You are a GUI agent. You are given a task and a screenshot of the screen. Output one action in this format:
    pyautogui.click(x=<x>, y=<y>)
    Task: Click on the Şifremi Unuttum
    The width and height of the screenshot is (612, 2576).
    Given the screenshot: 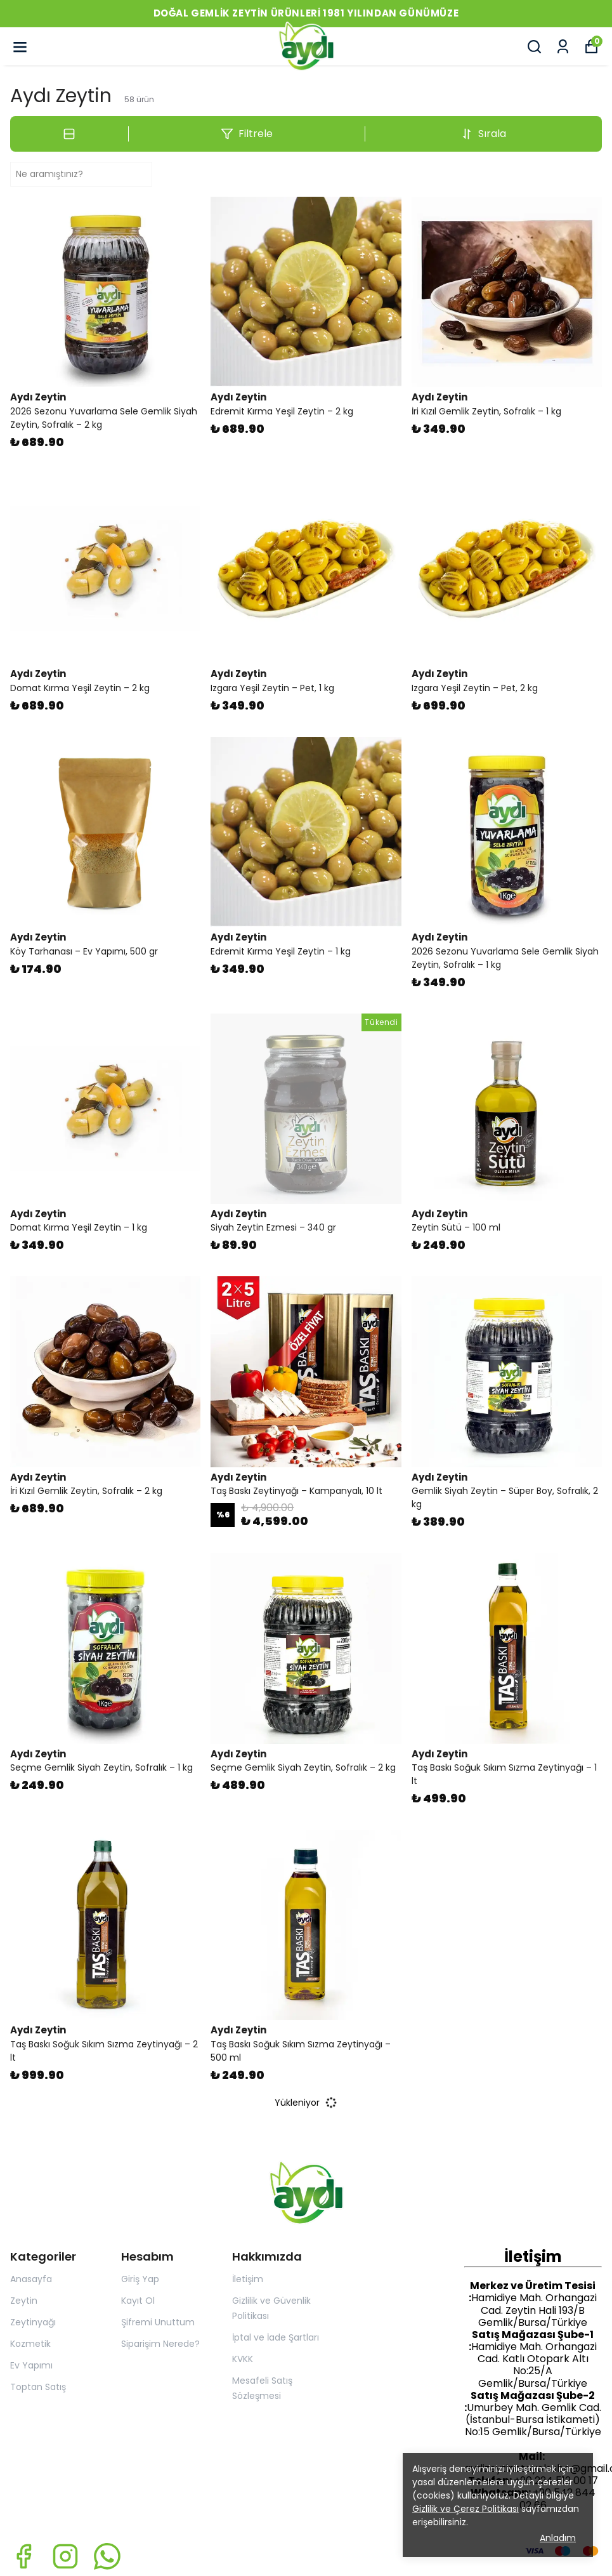 What is the action you would take?
    pyautogui.click(x=158, y=2322)
    